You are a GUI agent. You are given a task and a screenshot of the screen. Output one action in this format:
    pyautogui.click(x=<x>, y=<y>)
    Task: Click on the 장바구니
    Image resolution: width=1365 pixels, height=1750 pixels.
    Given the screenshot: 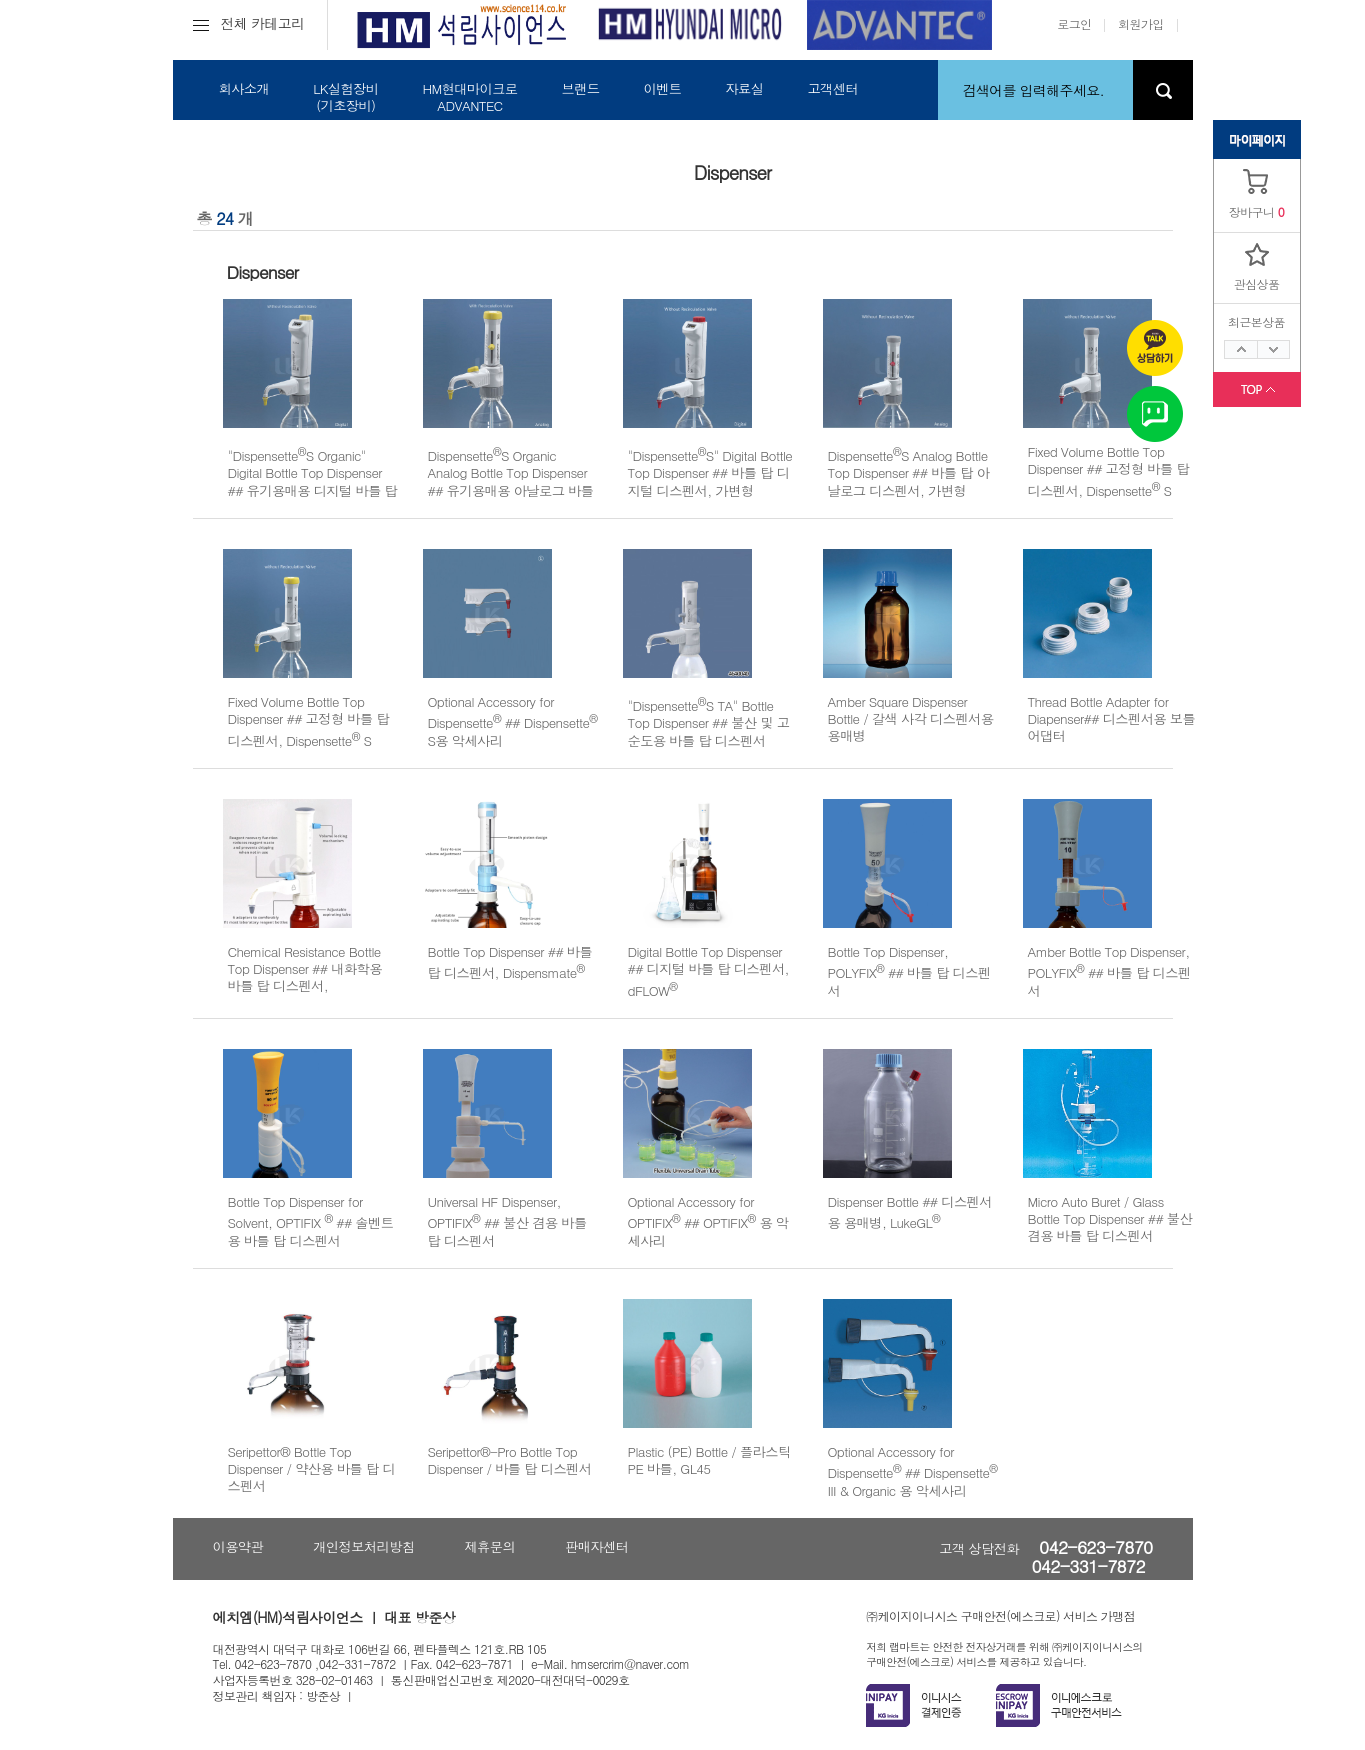 What is the action you would take?
    pyautogui.click(x=1252, y=211)
    